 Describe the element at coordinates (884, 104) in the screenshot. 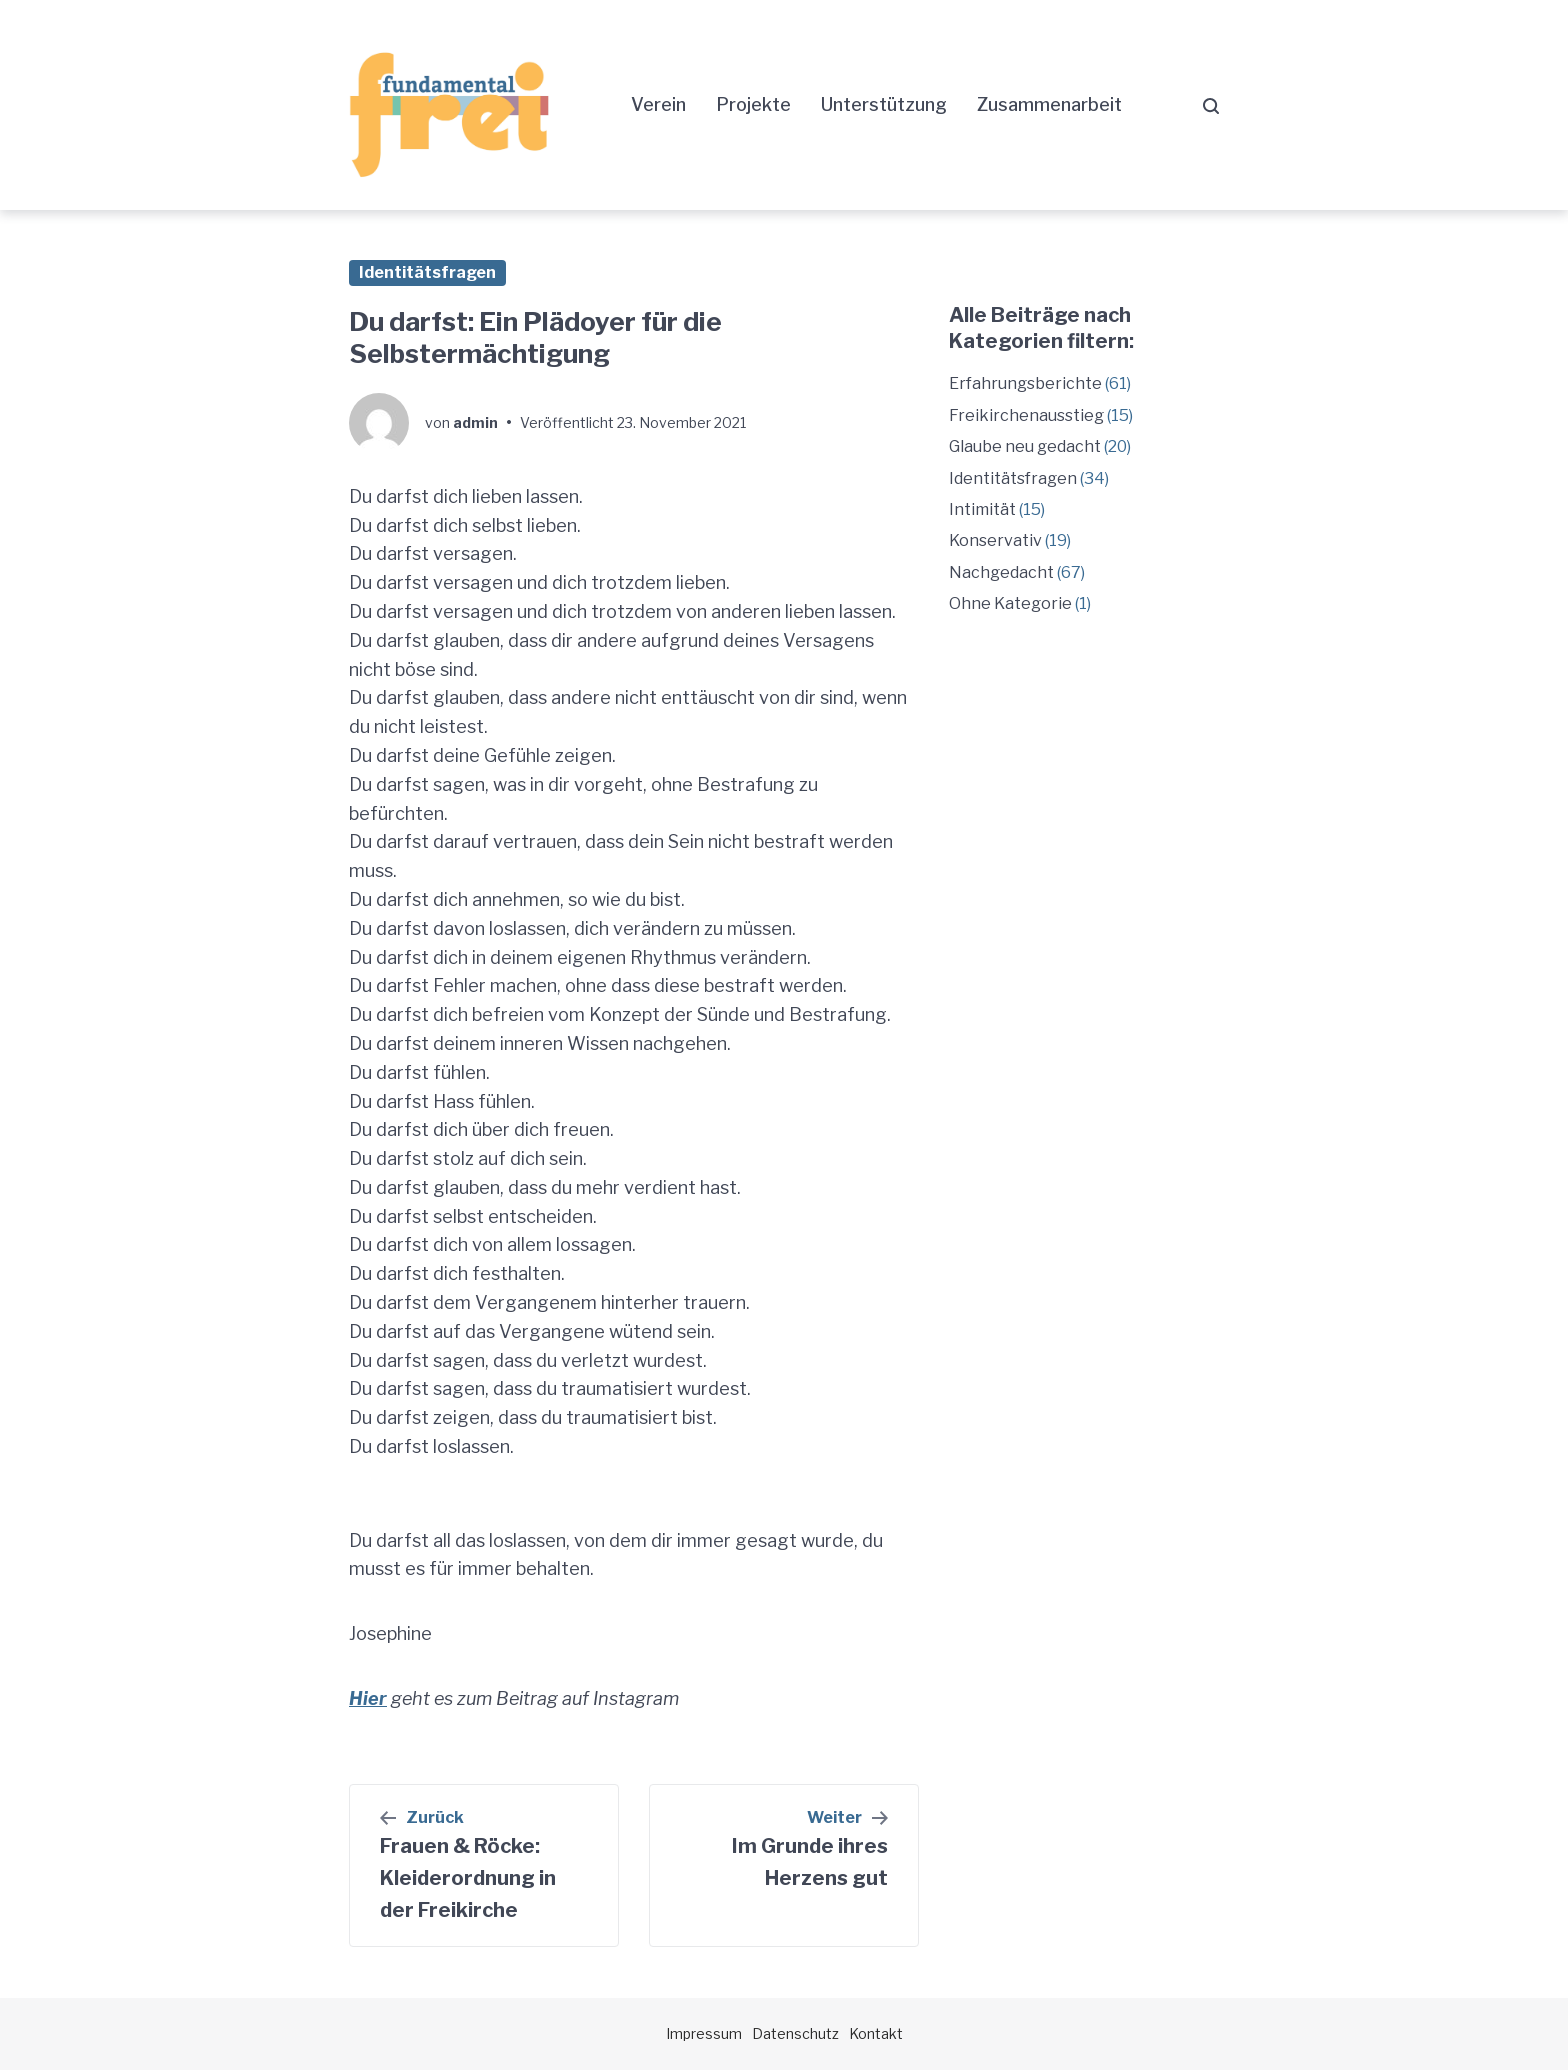

I see `Unterstützung` at that location.